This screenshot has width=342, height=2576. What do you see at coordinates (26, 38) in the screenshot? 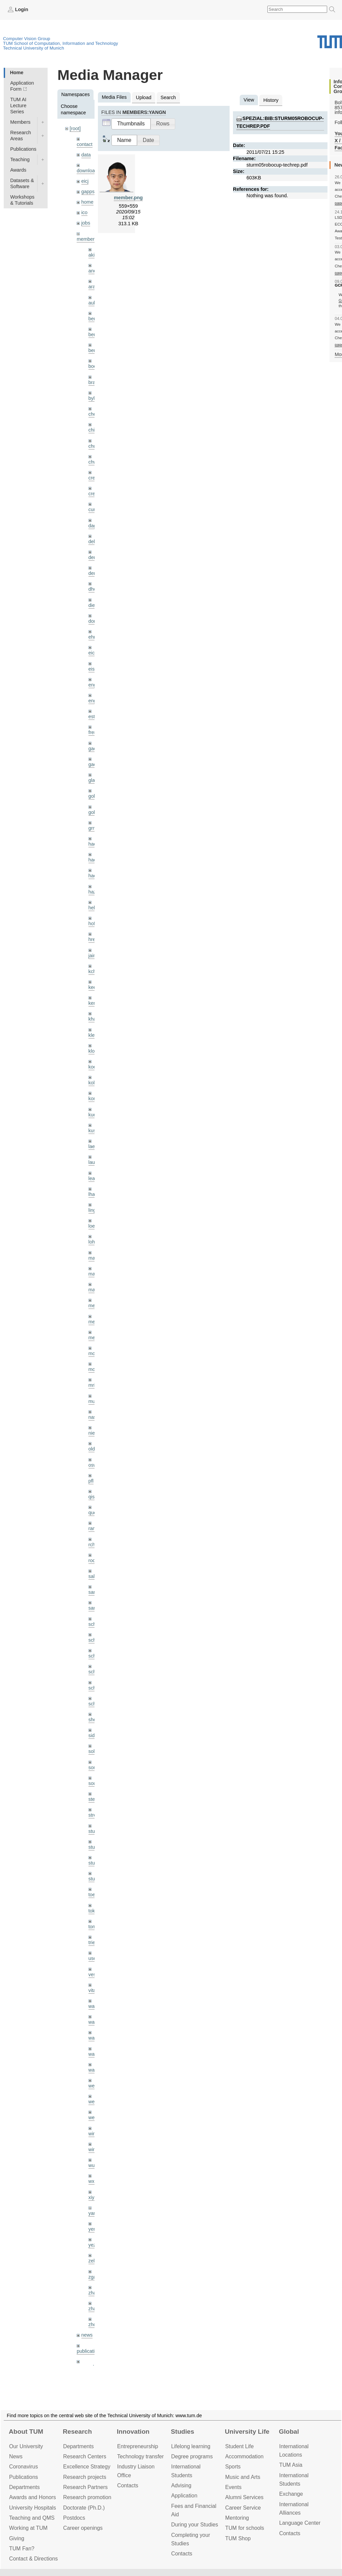
I see `Computer Vision Group` at bounding box center [26, 38].